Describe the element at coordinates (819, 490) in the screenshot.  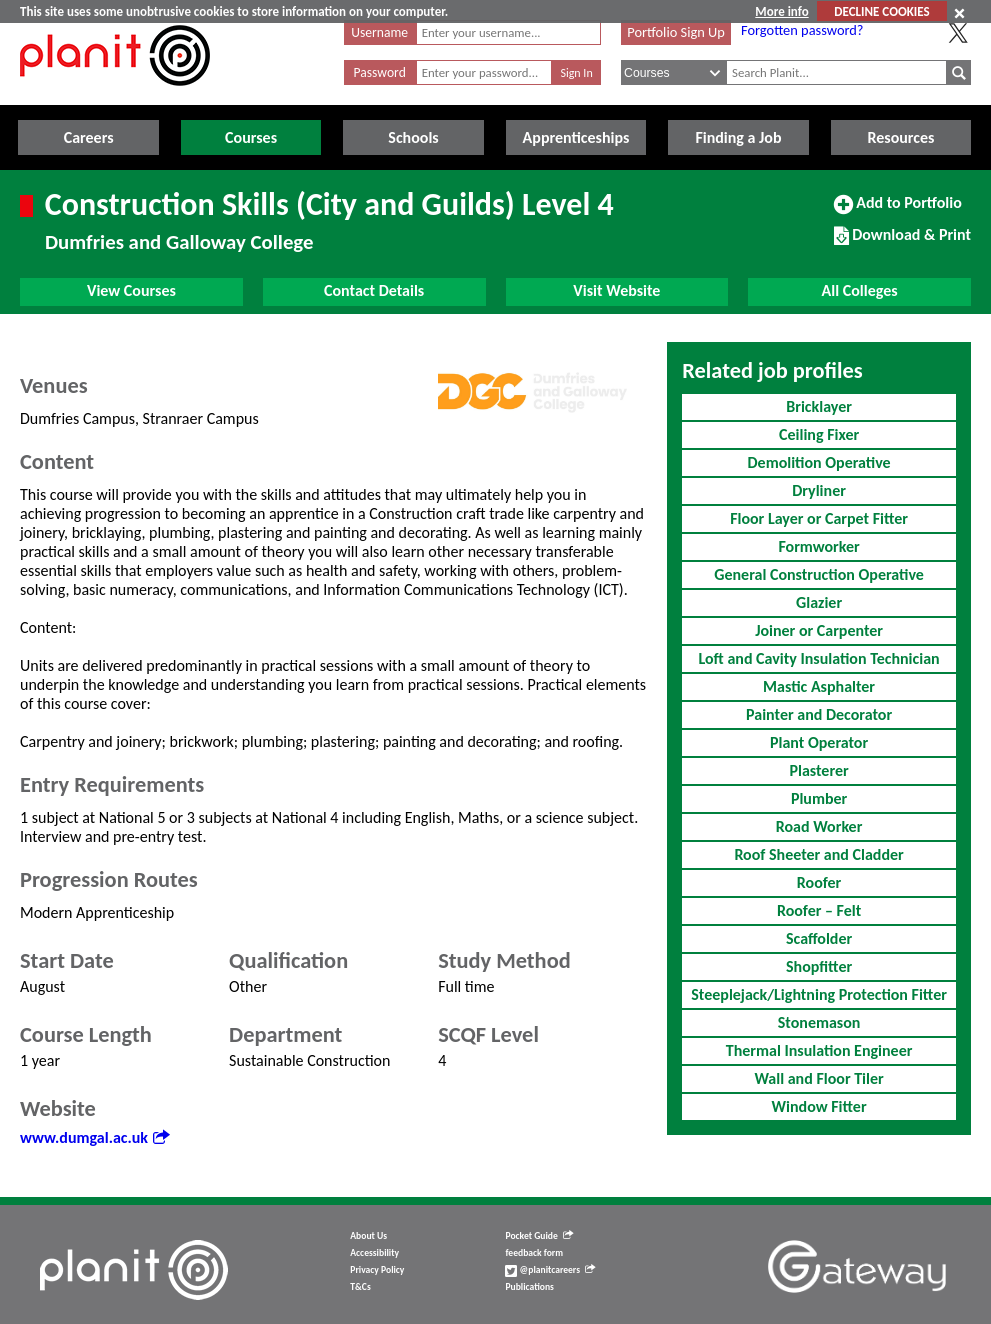
I see `Dryliner` at that location.